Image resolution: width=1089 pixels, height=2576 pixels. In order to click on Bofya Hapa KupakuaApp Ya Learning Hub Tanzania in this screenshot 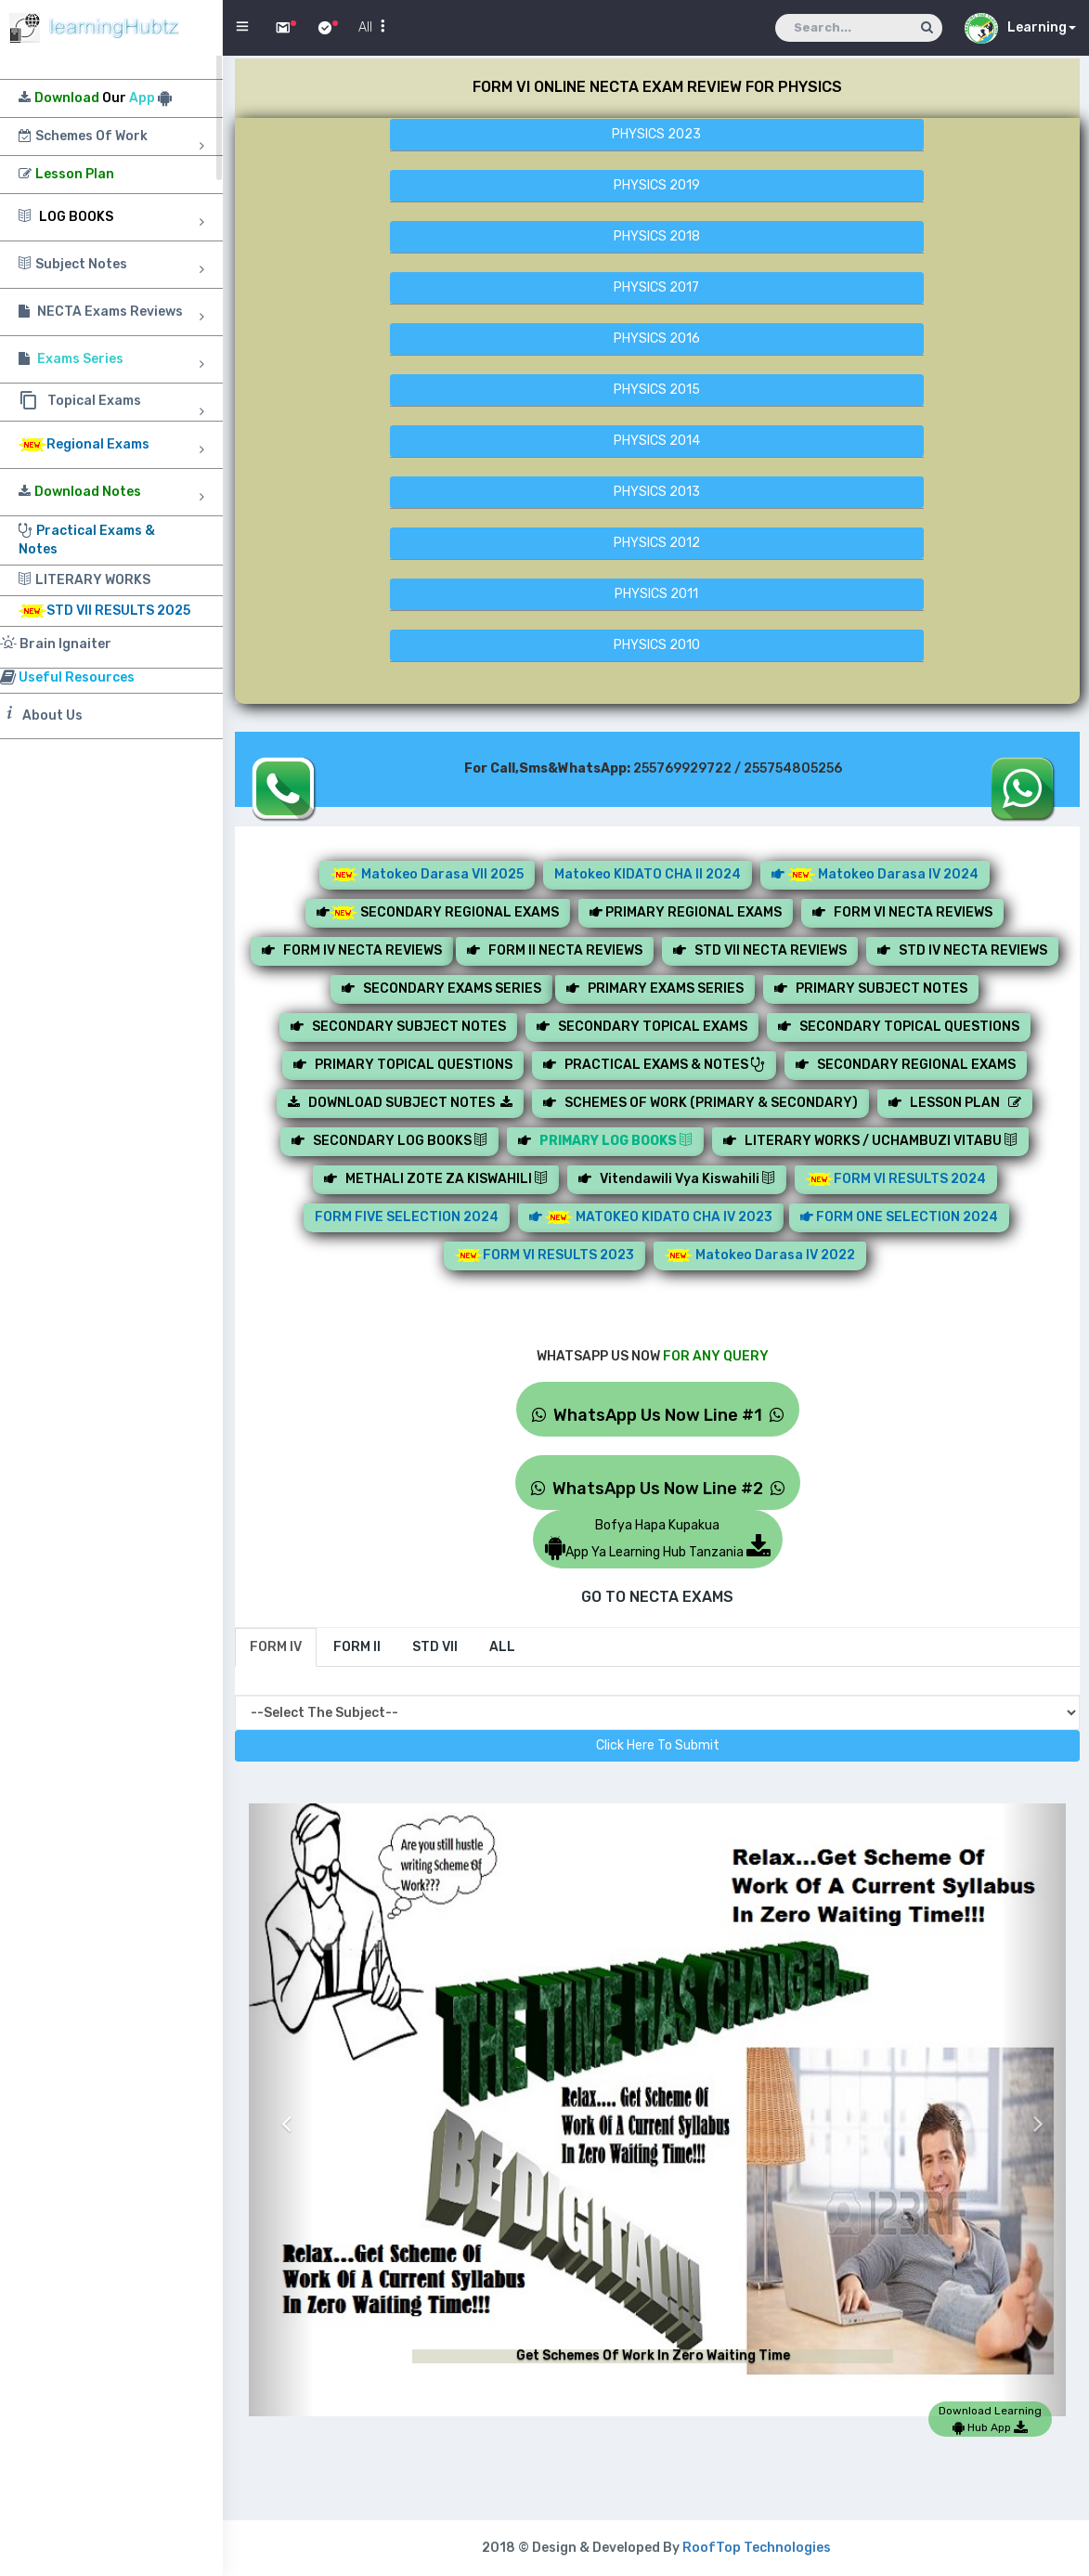, I will do `click(658, 1538)`.